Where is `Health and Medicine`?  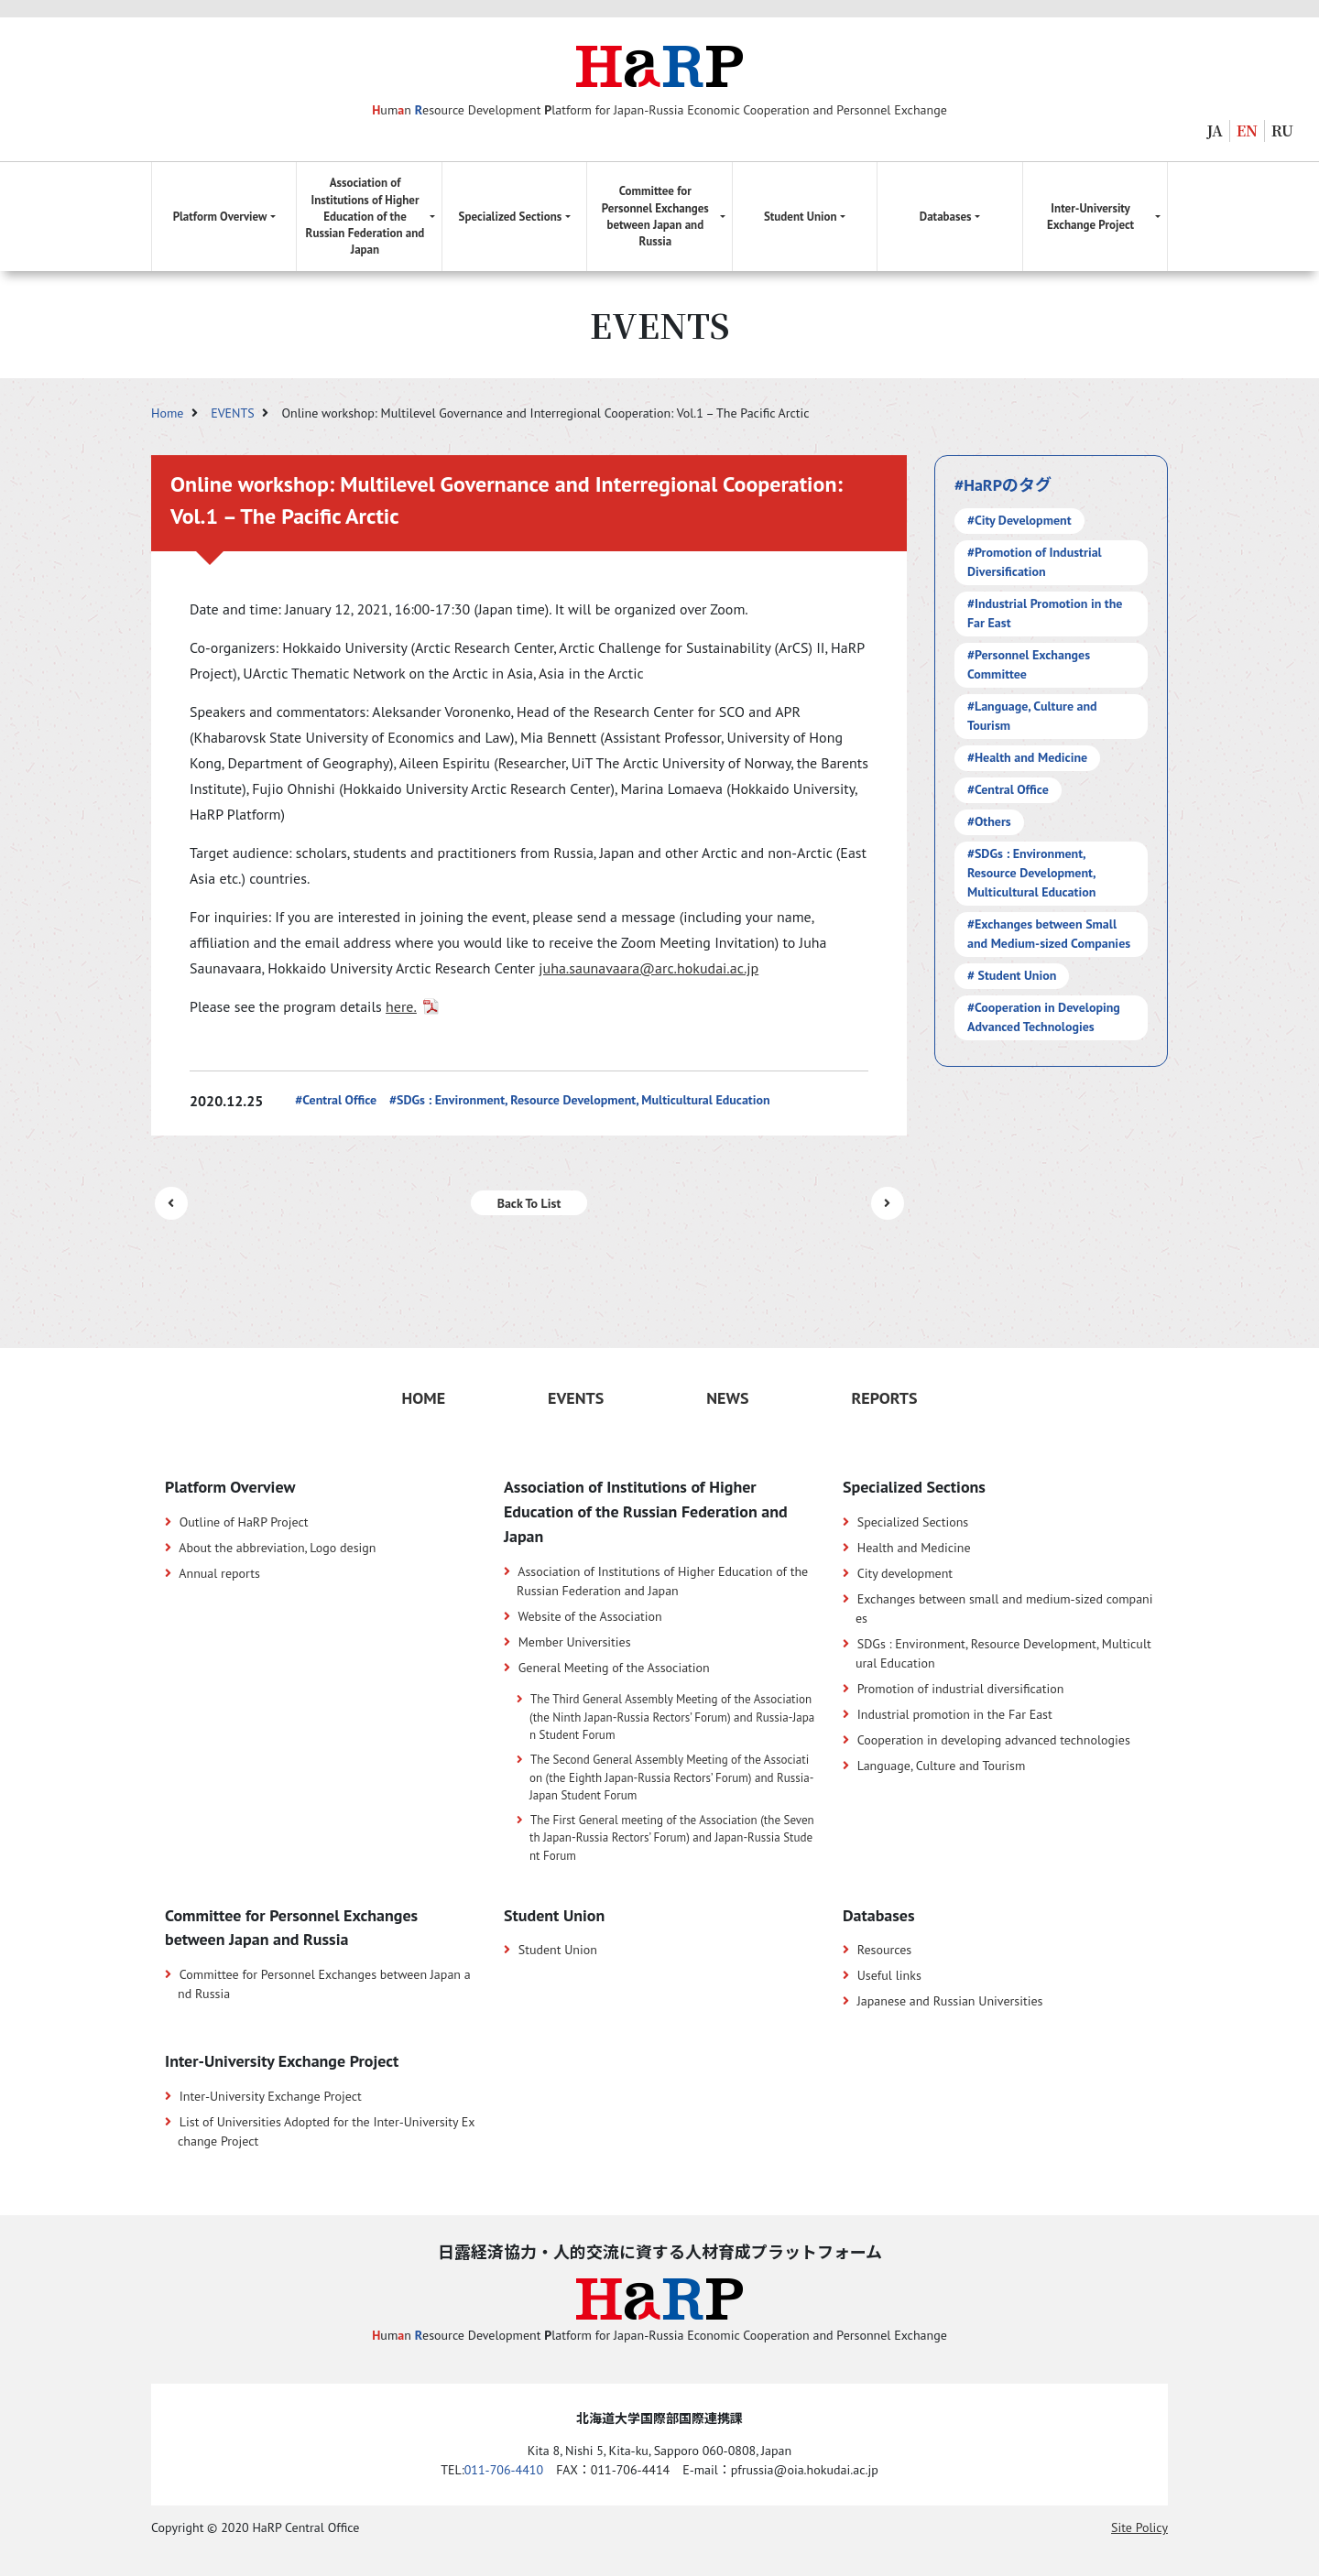 Health and Medicine is located at coordinates (914, 1547).